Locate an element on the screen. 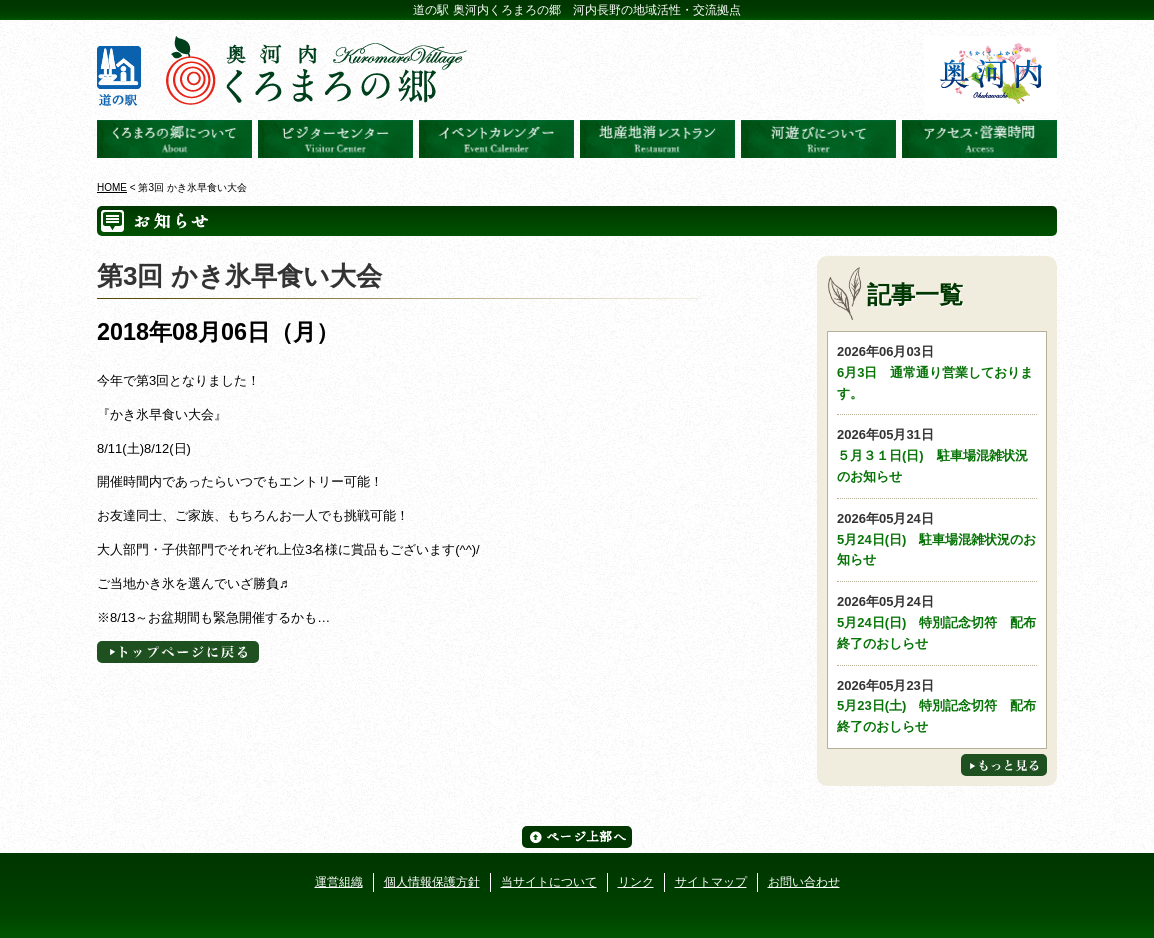  もっと見る is located at coordinates (1004, 765).